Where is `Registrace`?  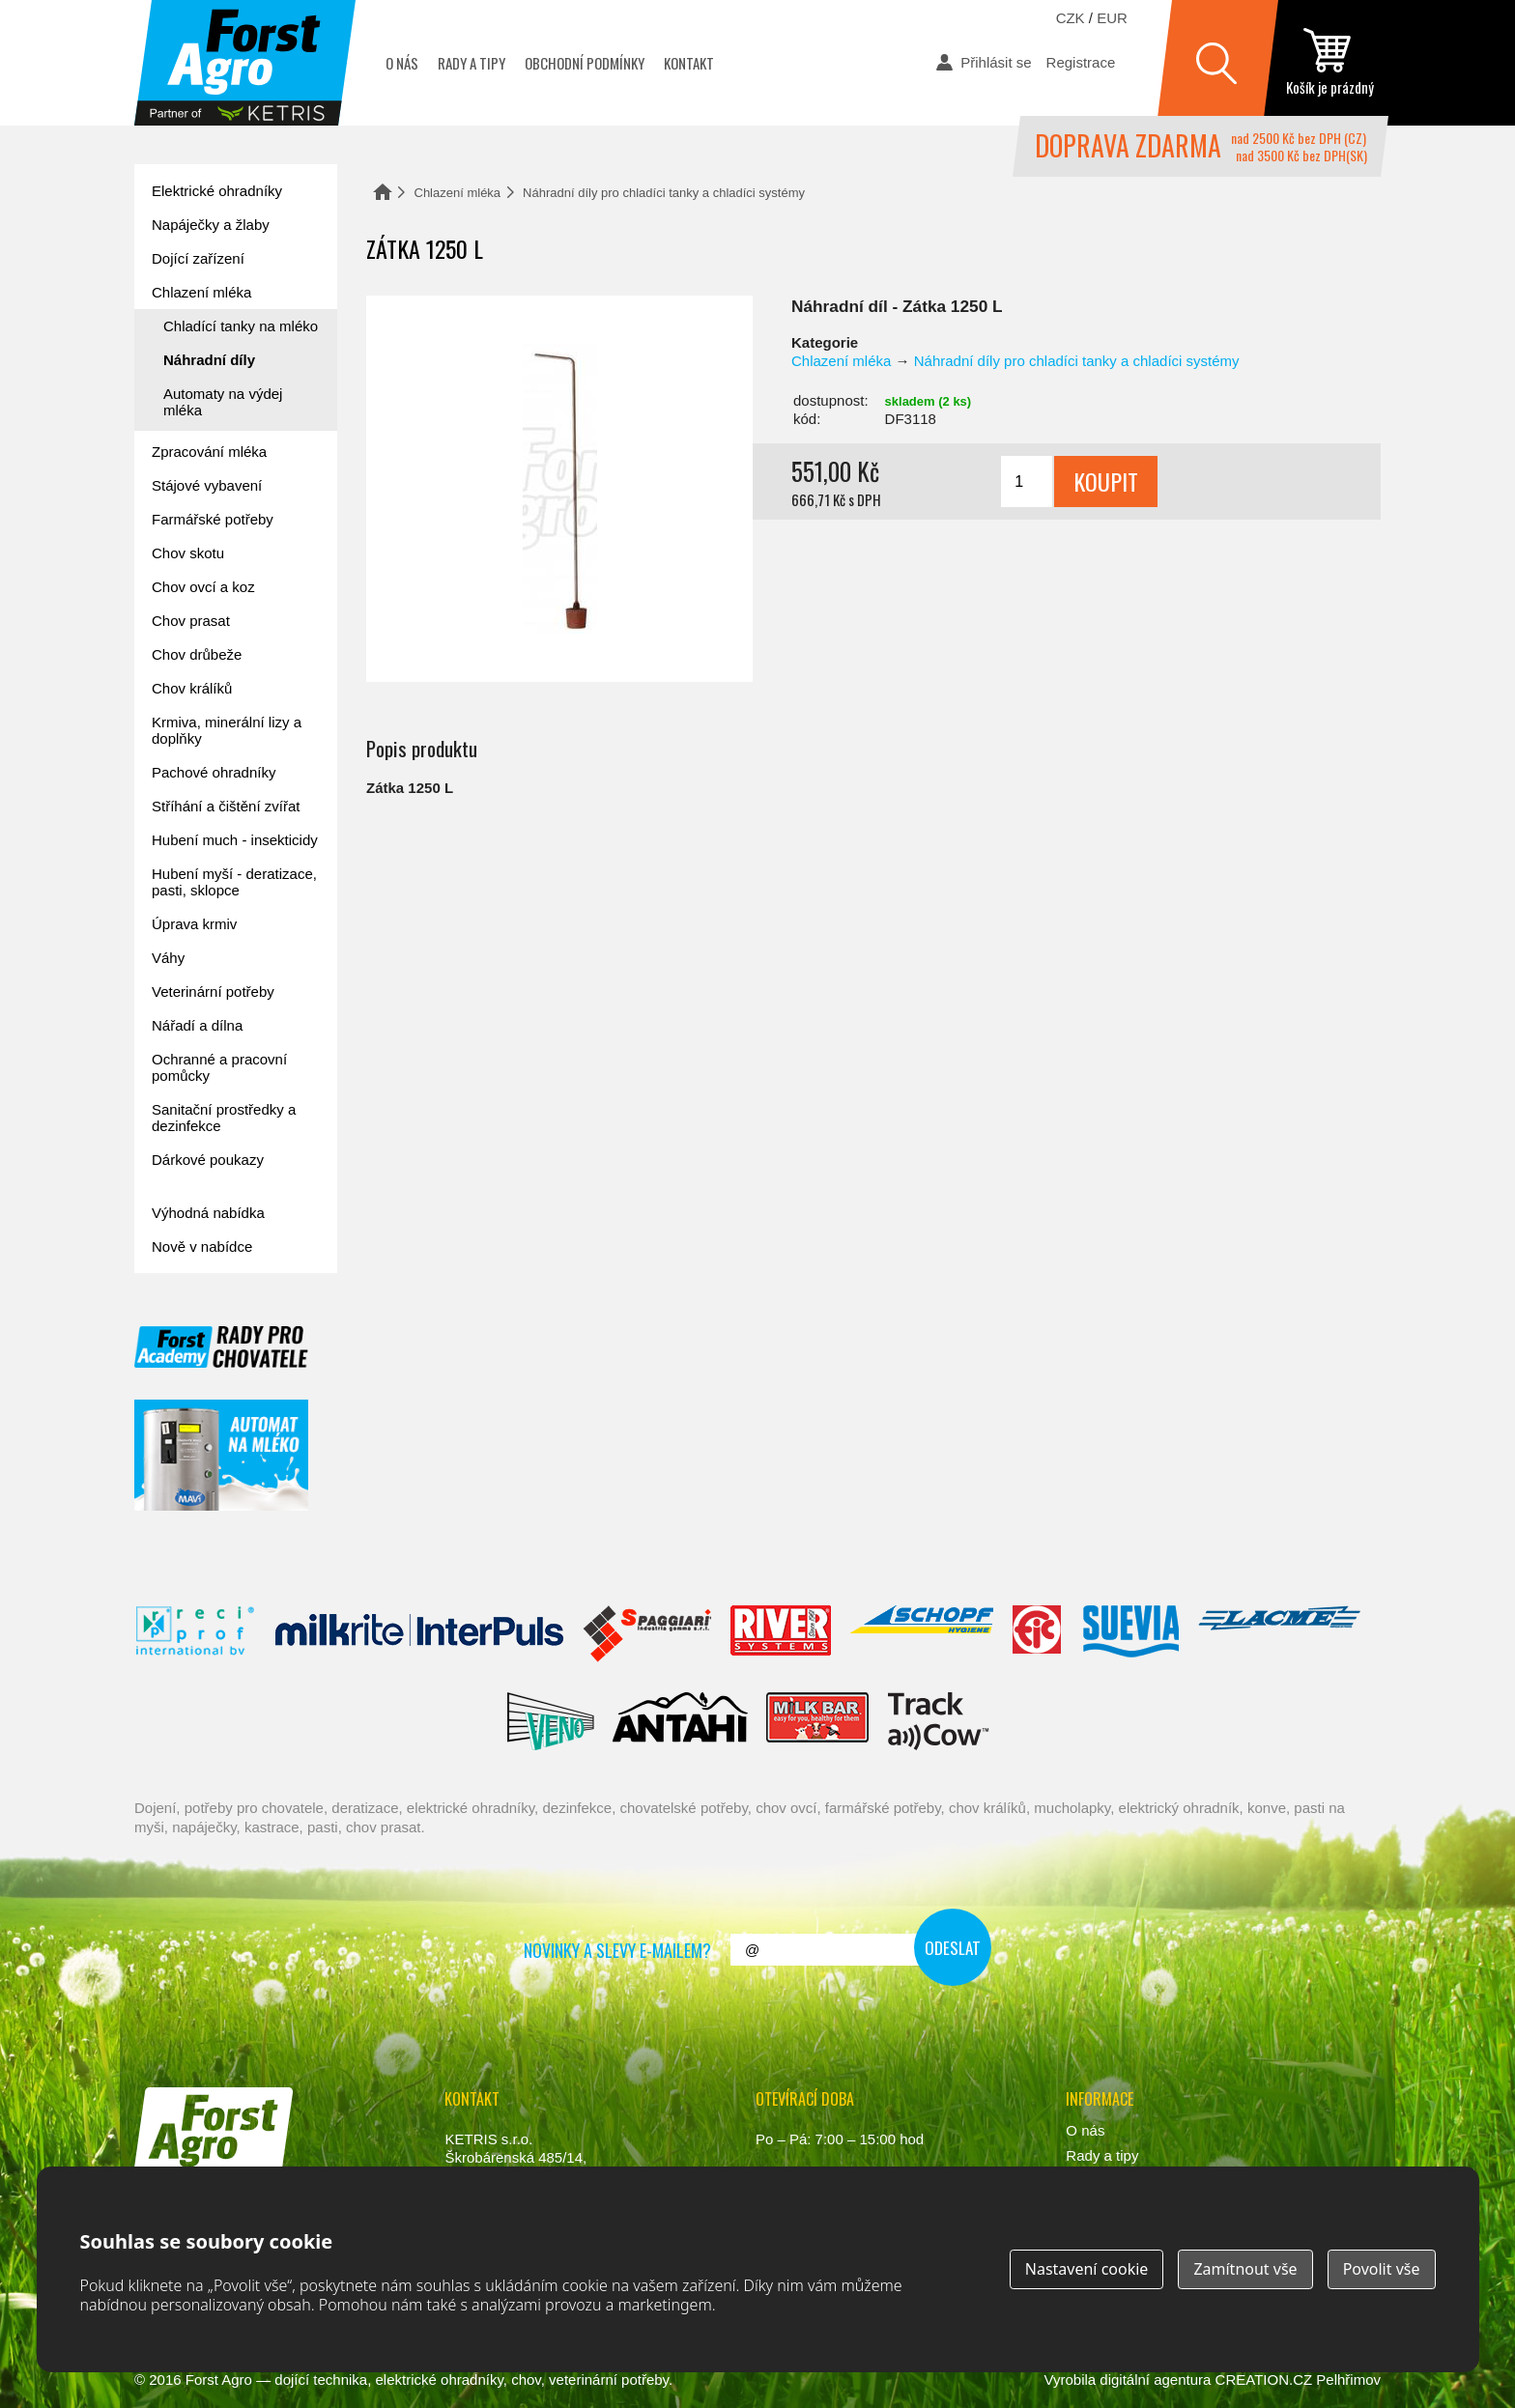 Registrace is located at coordinates (1081, 62).